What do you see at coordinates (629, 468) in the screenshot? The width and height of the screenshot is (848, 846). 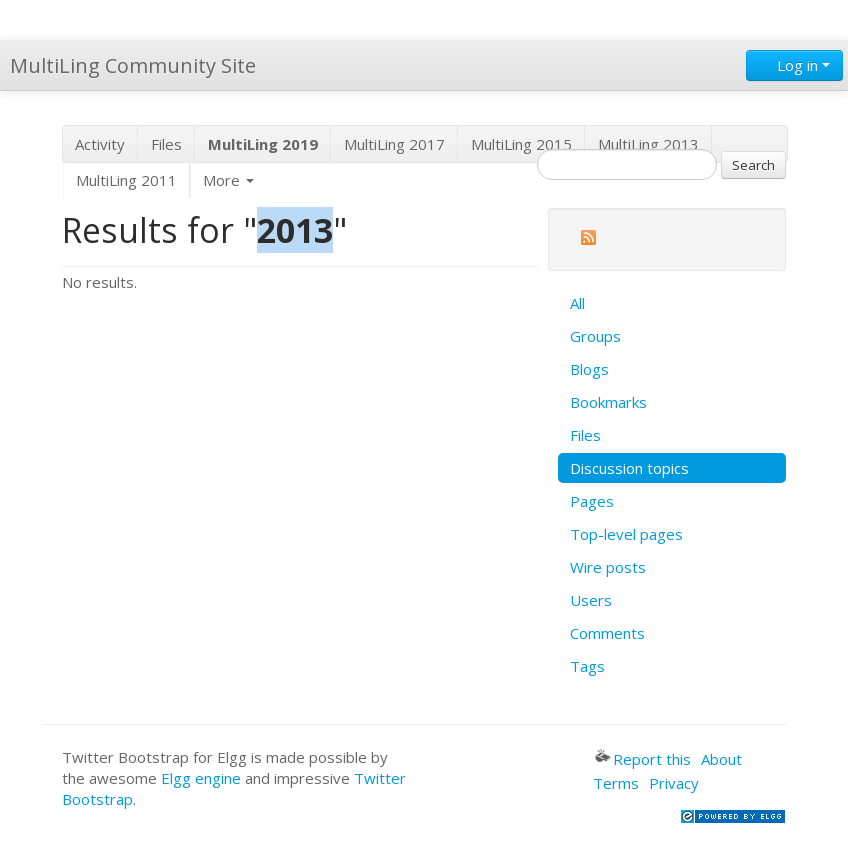 I see `Discussion topics` at bounding box center [629, 468].